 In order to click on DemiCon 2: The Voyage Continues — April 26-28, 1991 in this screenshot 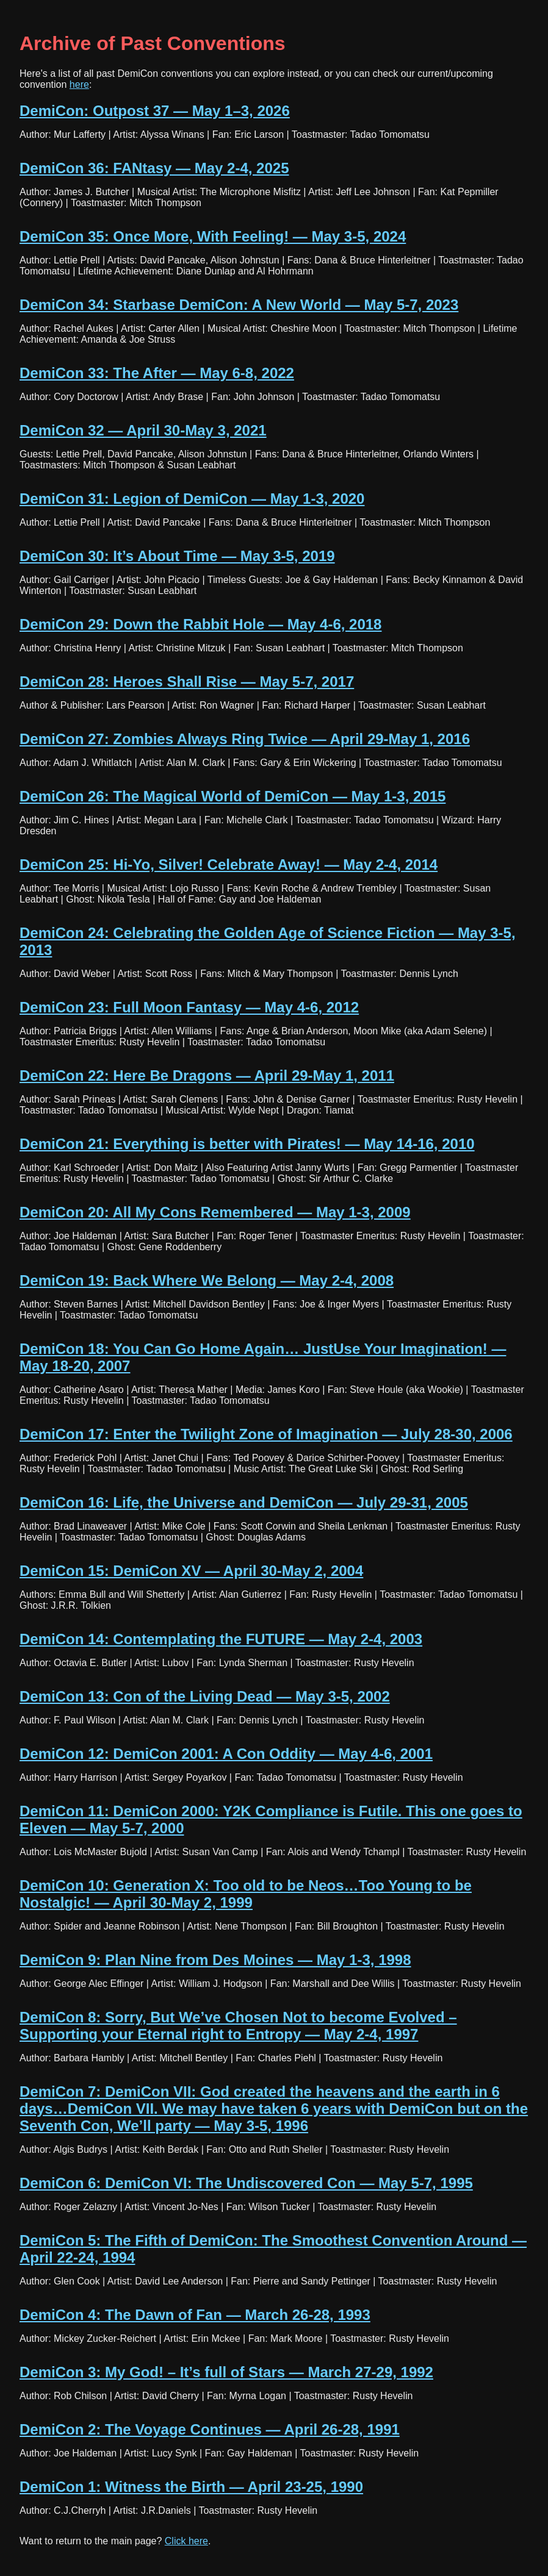, I will do `click(210, 2429)`.